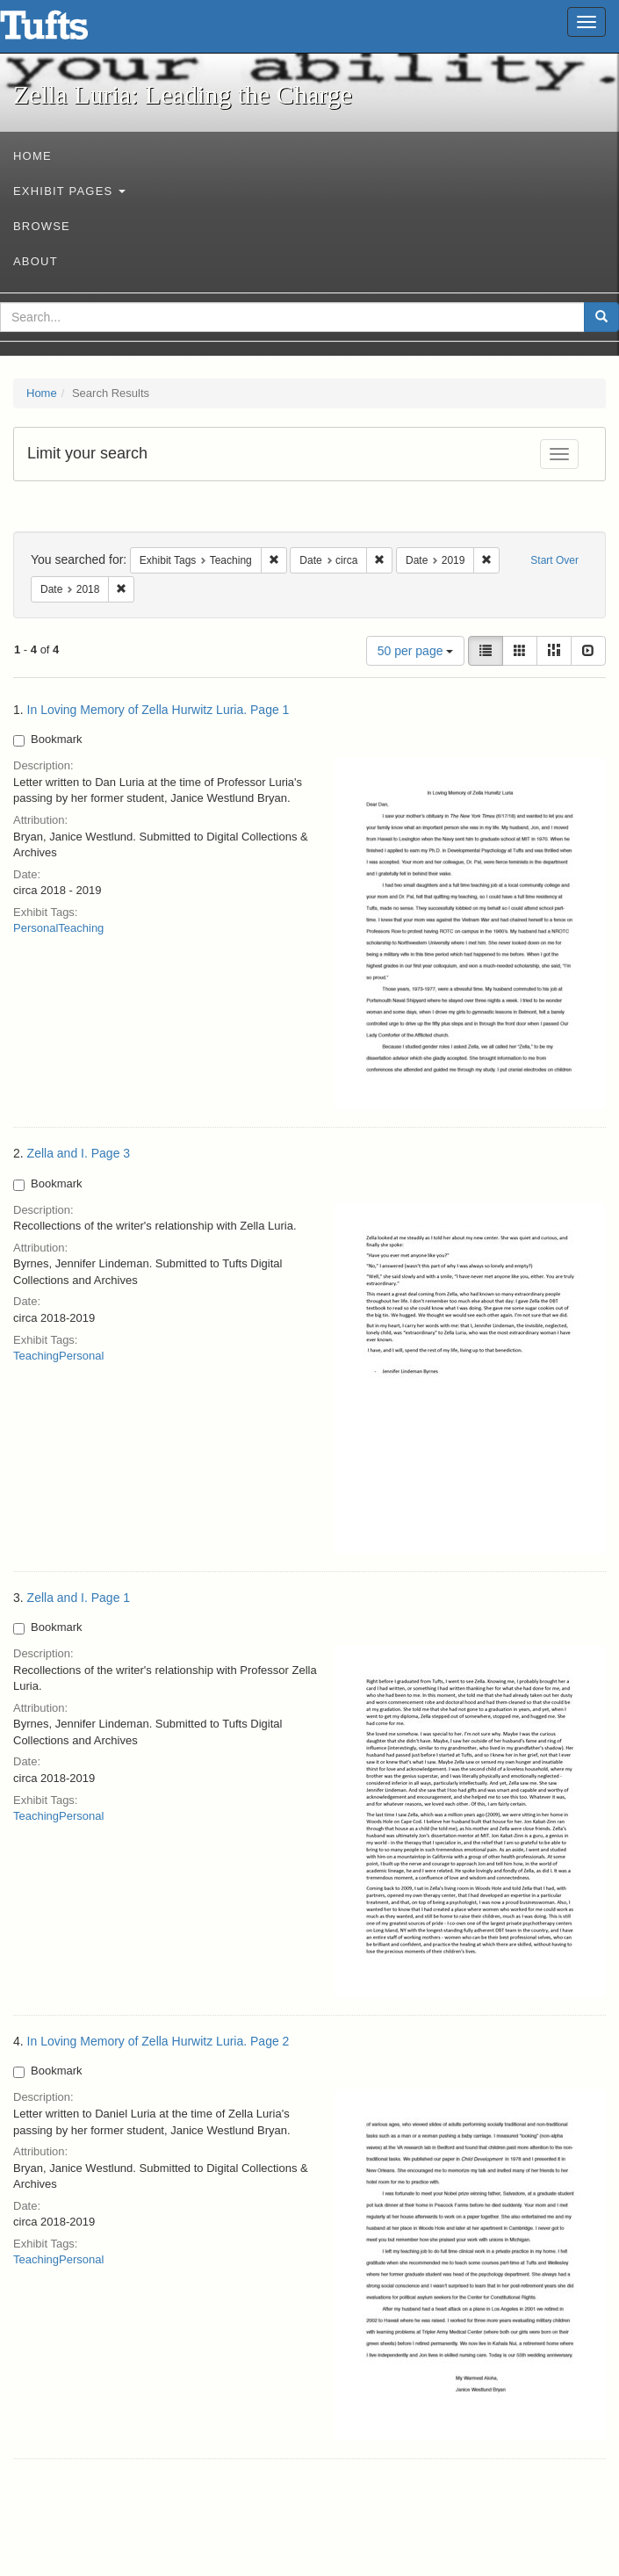 The width and height of the screenshot is (619, 2576). Describe the element at coordinates (79, 1598) in the screenshot. I see `Zella and I. Page 1` at that location.